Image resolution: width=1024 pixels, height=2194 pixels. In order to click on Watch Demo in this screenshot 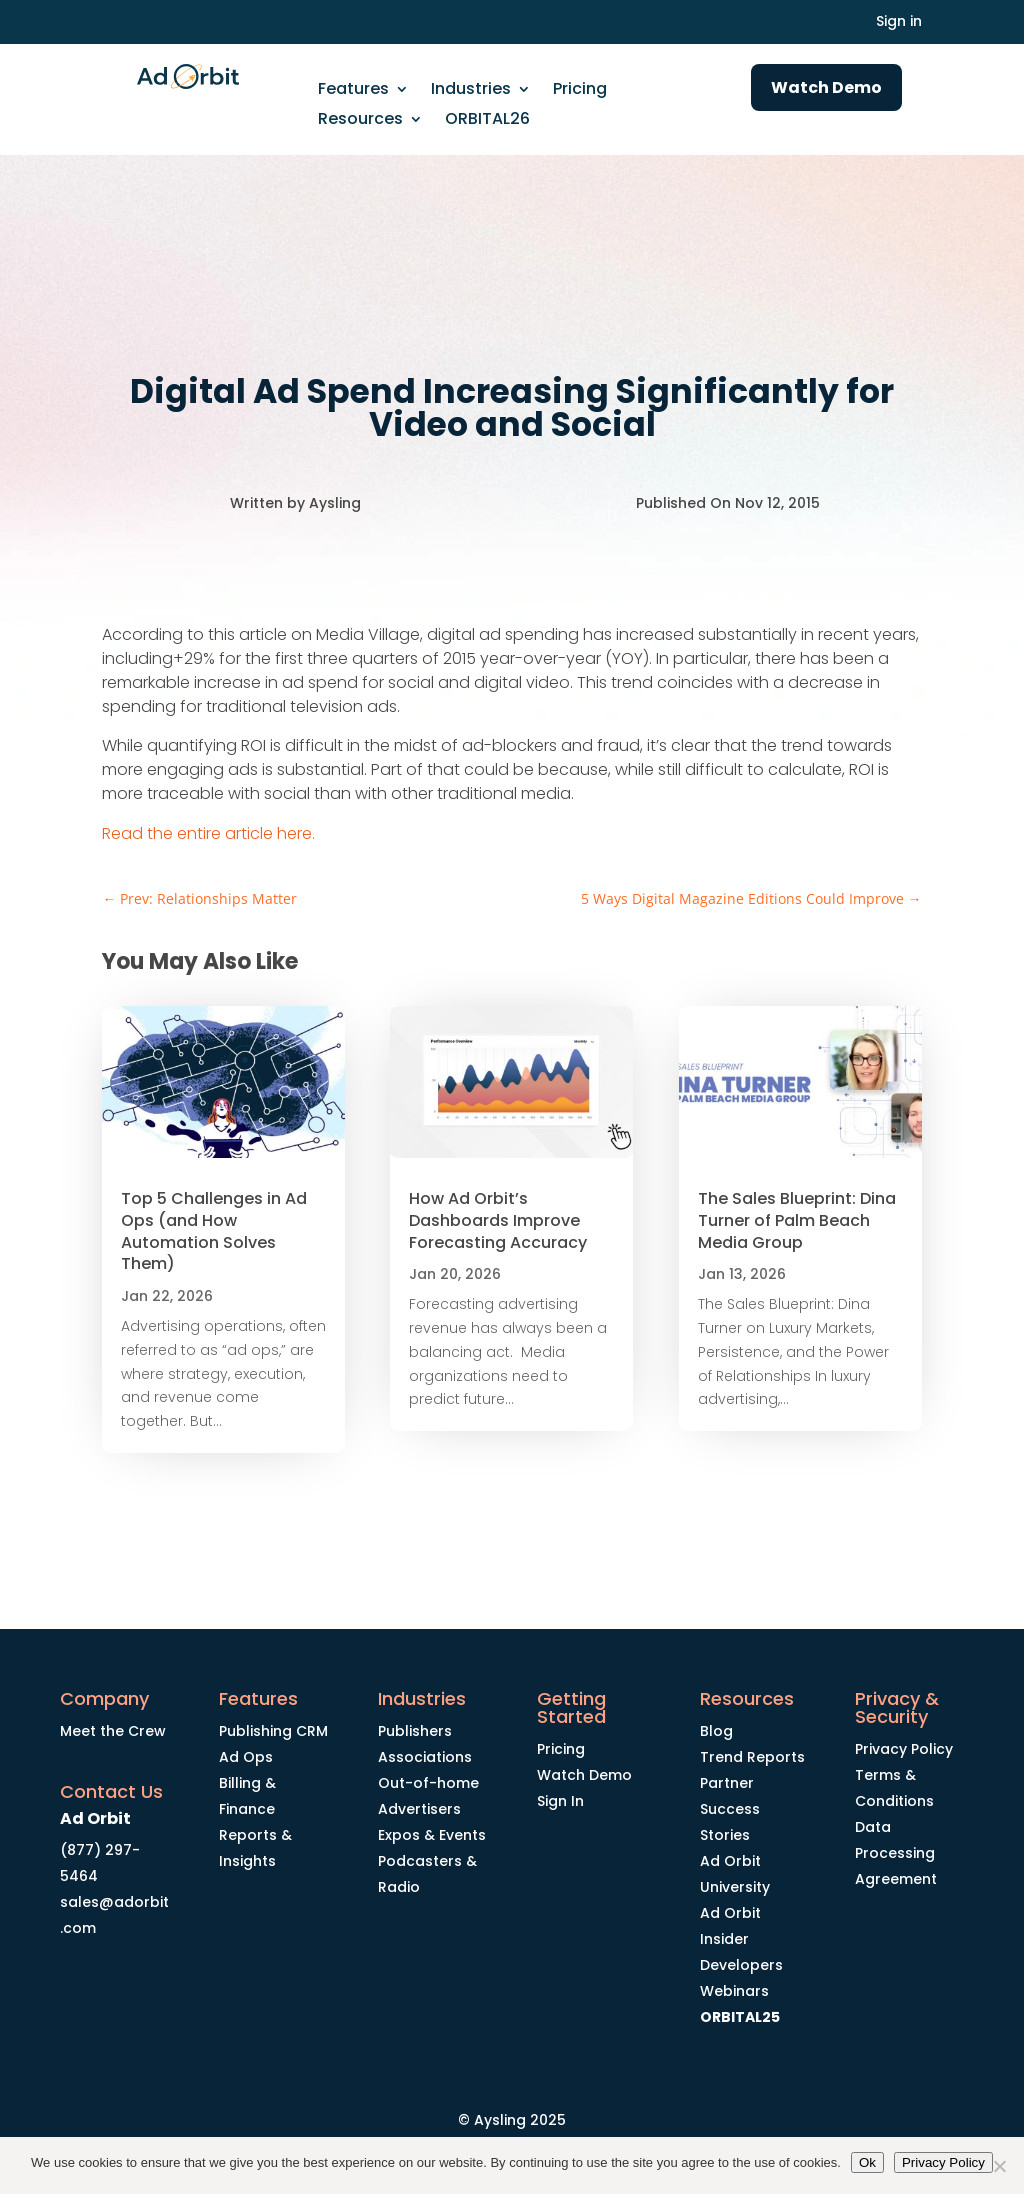, I will do `click(826, 87)`.